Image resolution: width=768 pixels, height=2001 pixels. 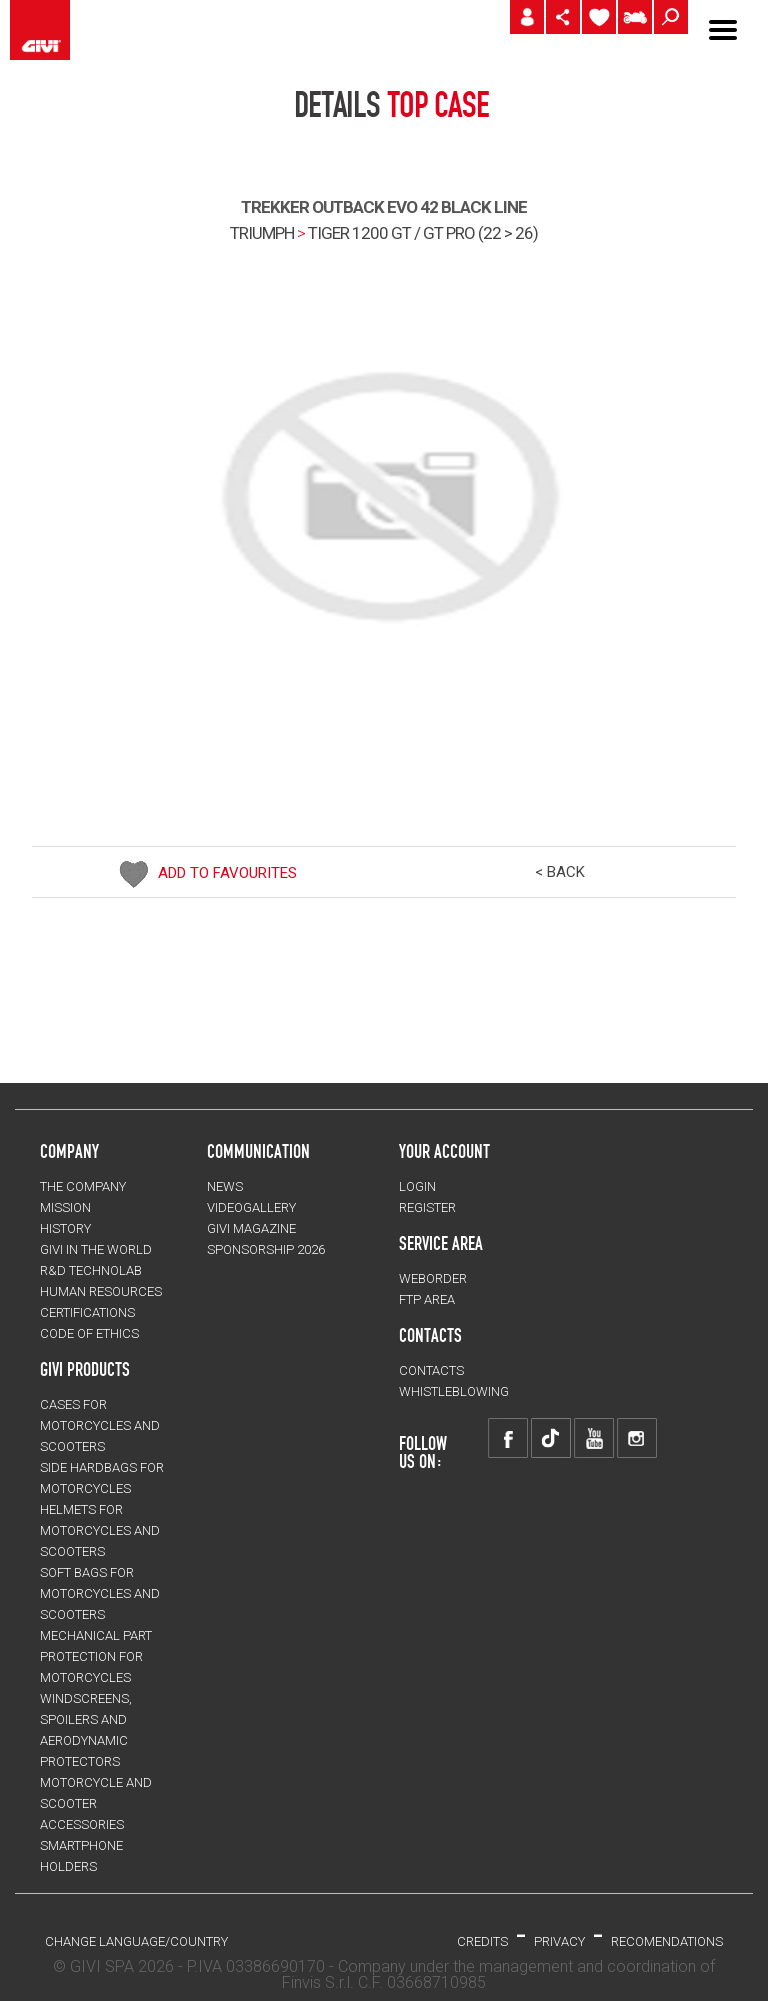 I want to click on NEWS, so click(x=225, y=1186).